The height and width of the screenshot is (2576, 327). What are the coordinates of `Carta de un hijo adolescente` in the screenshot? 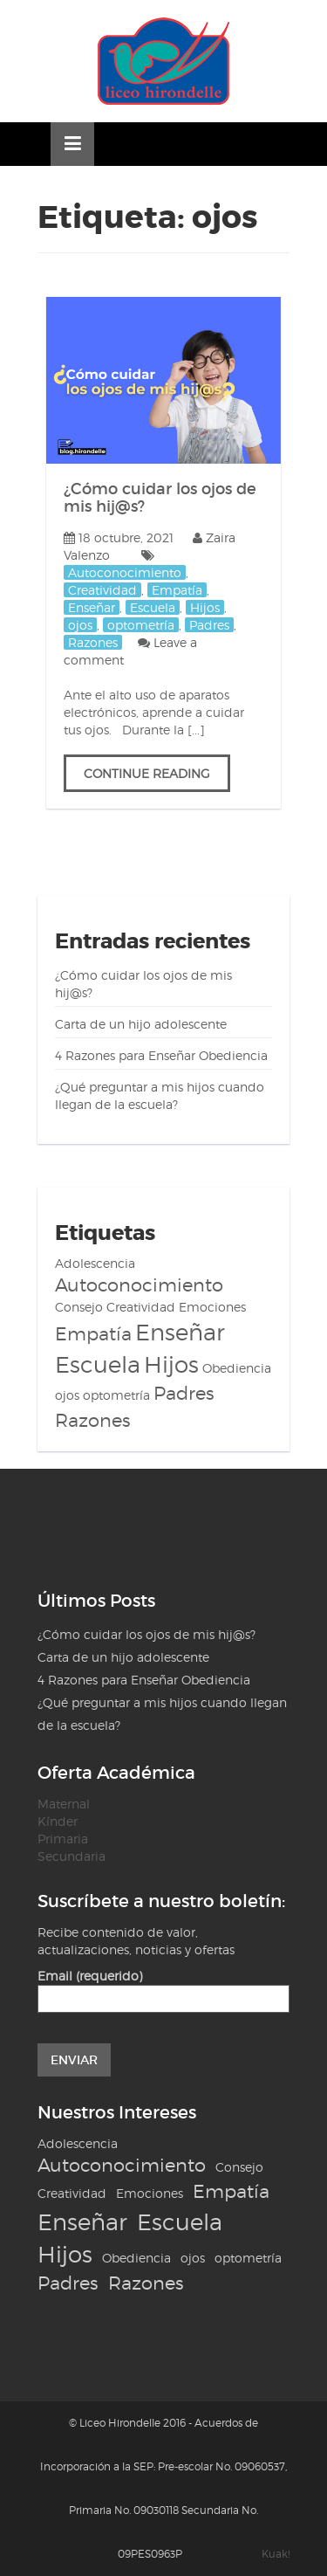 It's located at (141, 1023).